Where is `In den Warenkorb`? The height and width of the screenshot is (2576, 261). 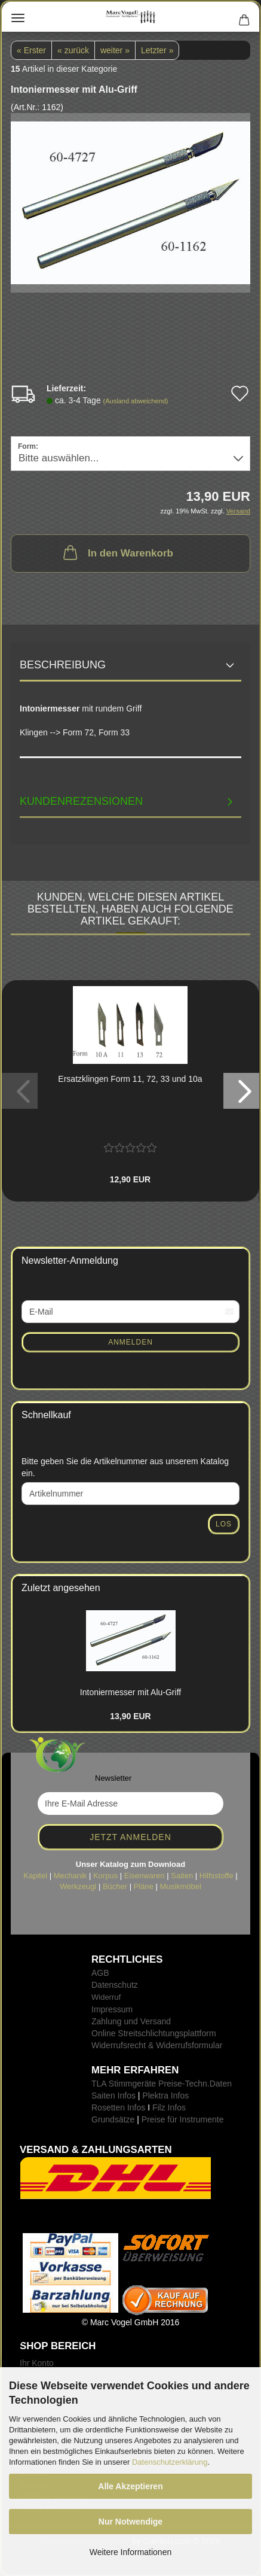 In den Warenkorb is located at coordinates (117, 552).